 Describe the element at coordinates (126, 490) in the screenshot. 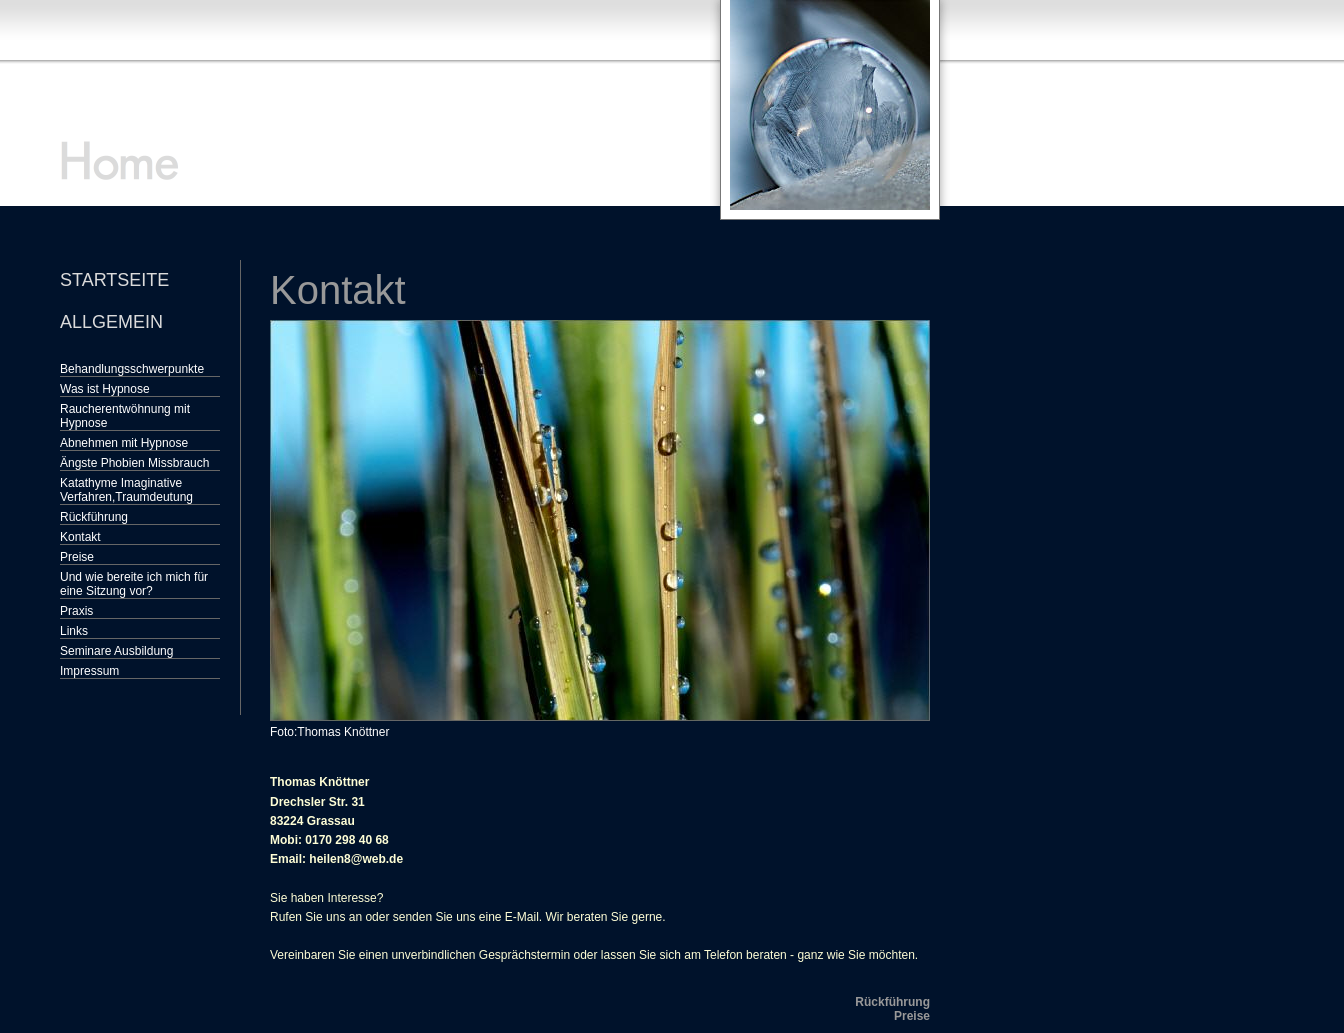

I see `Katathyme Imaginative Verfahren,Traumdeutung` at that location.